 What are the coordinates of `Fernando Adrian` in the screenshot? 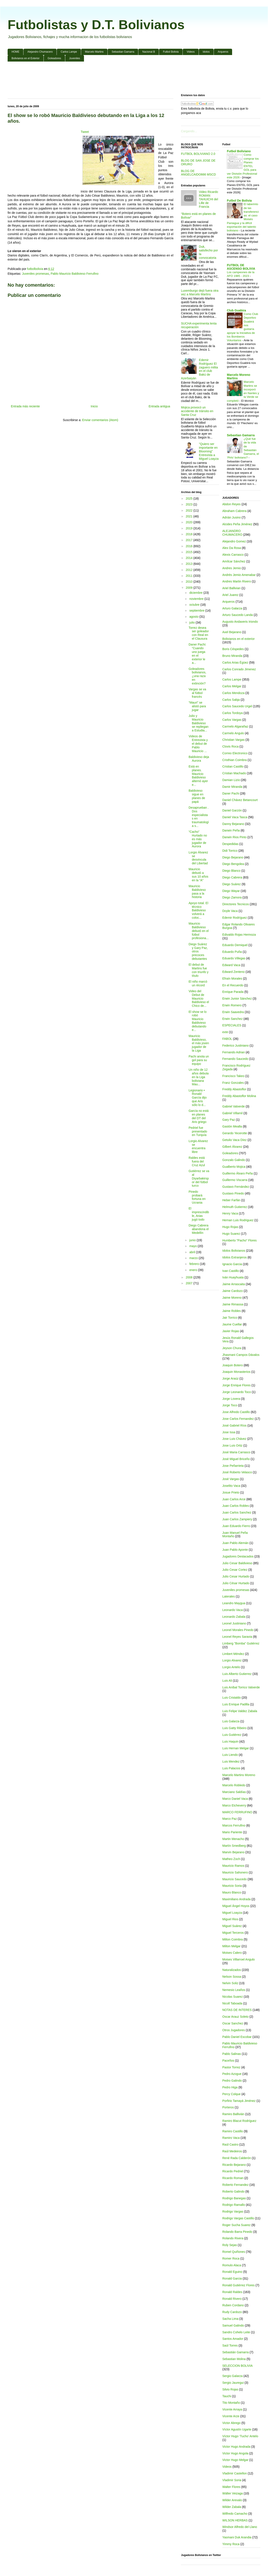 It's located at (233, 1052).